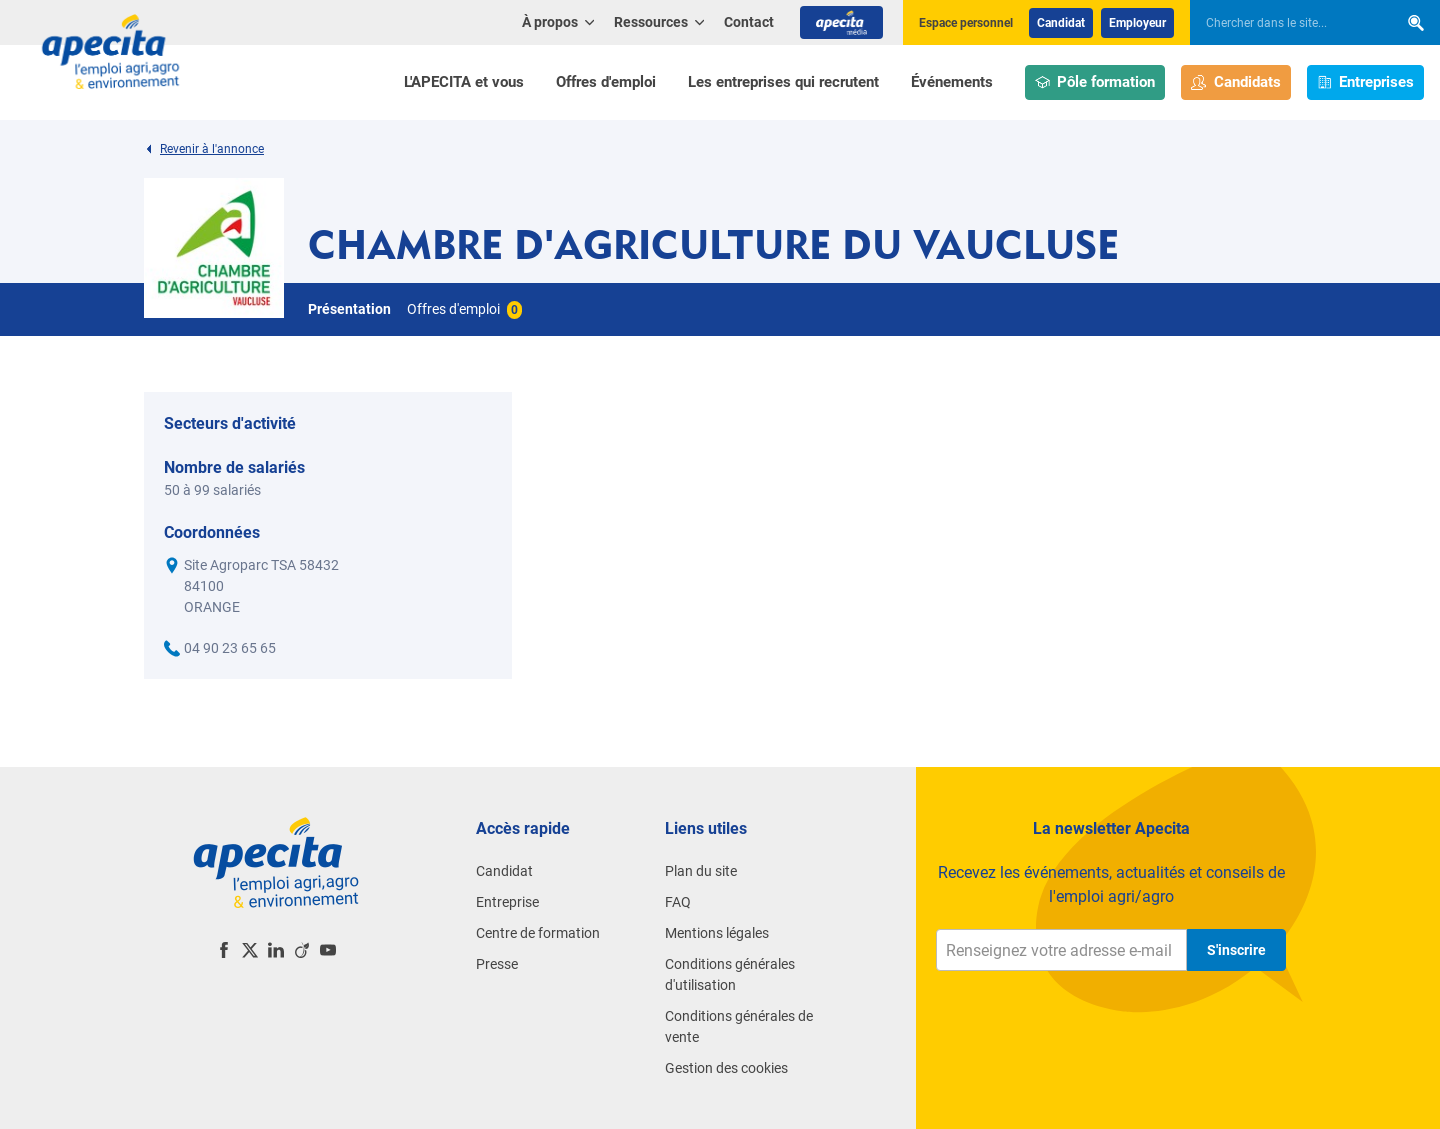 The image size is (1440, 1129). I want to click on Présentation, so click(349, 309).